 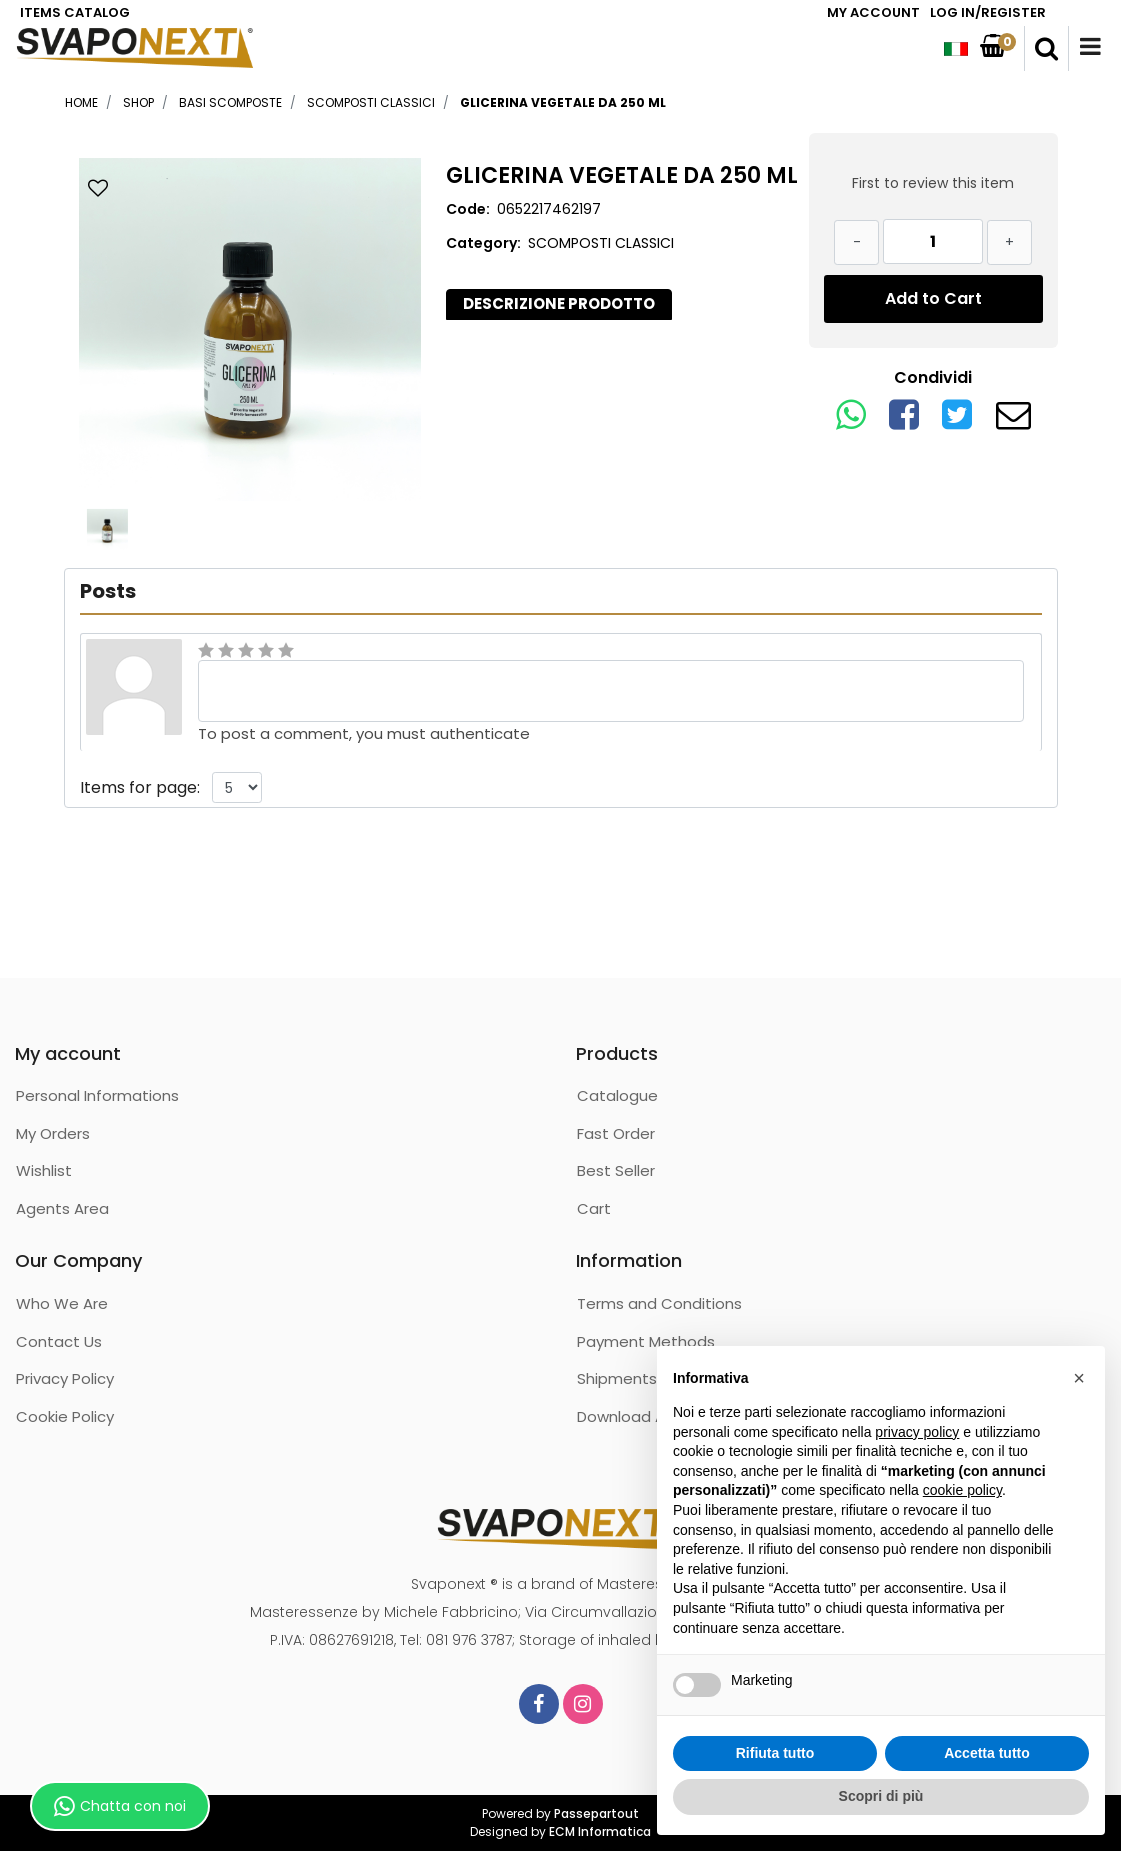 I want to click on Fast Order, so click(x=616, y=1133).